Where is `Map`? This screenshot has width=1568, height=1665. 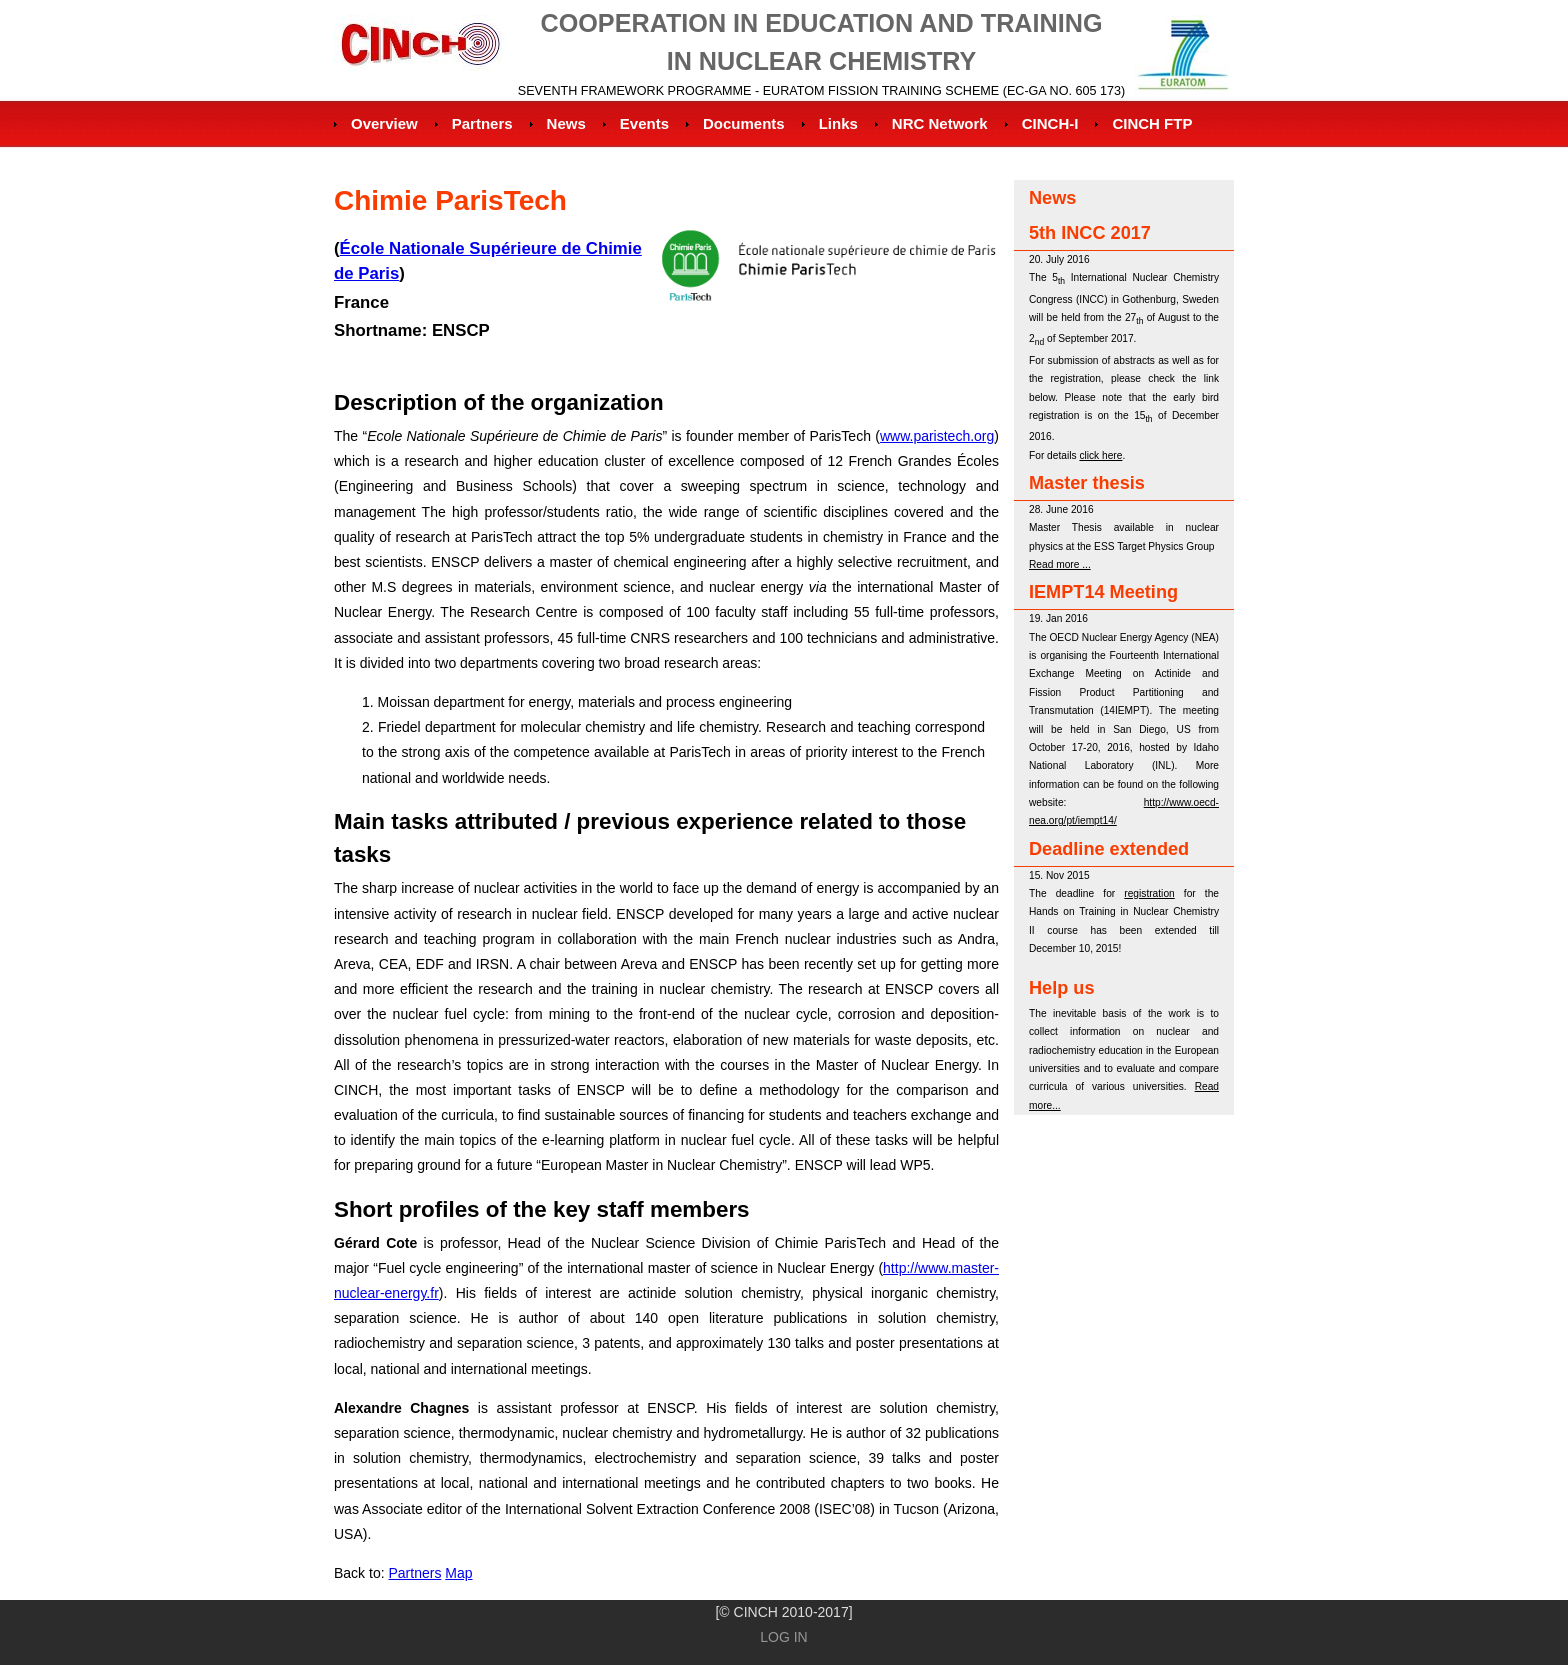 Map is located at coordinates (458, 1573).